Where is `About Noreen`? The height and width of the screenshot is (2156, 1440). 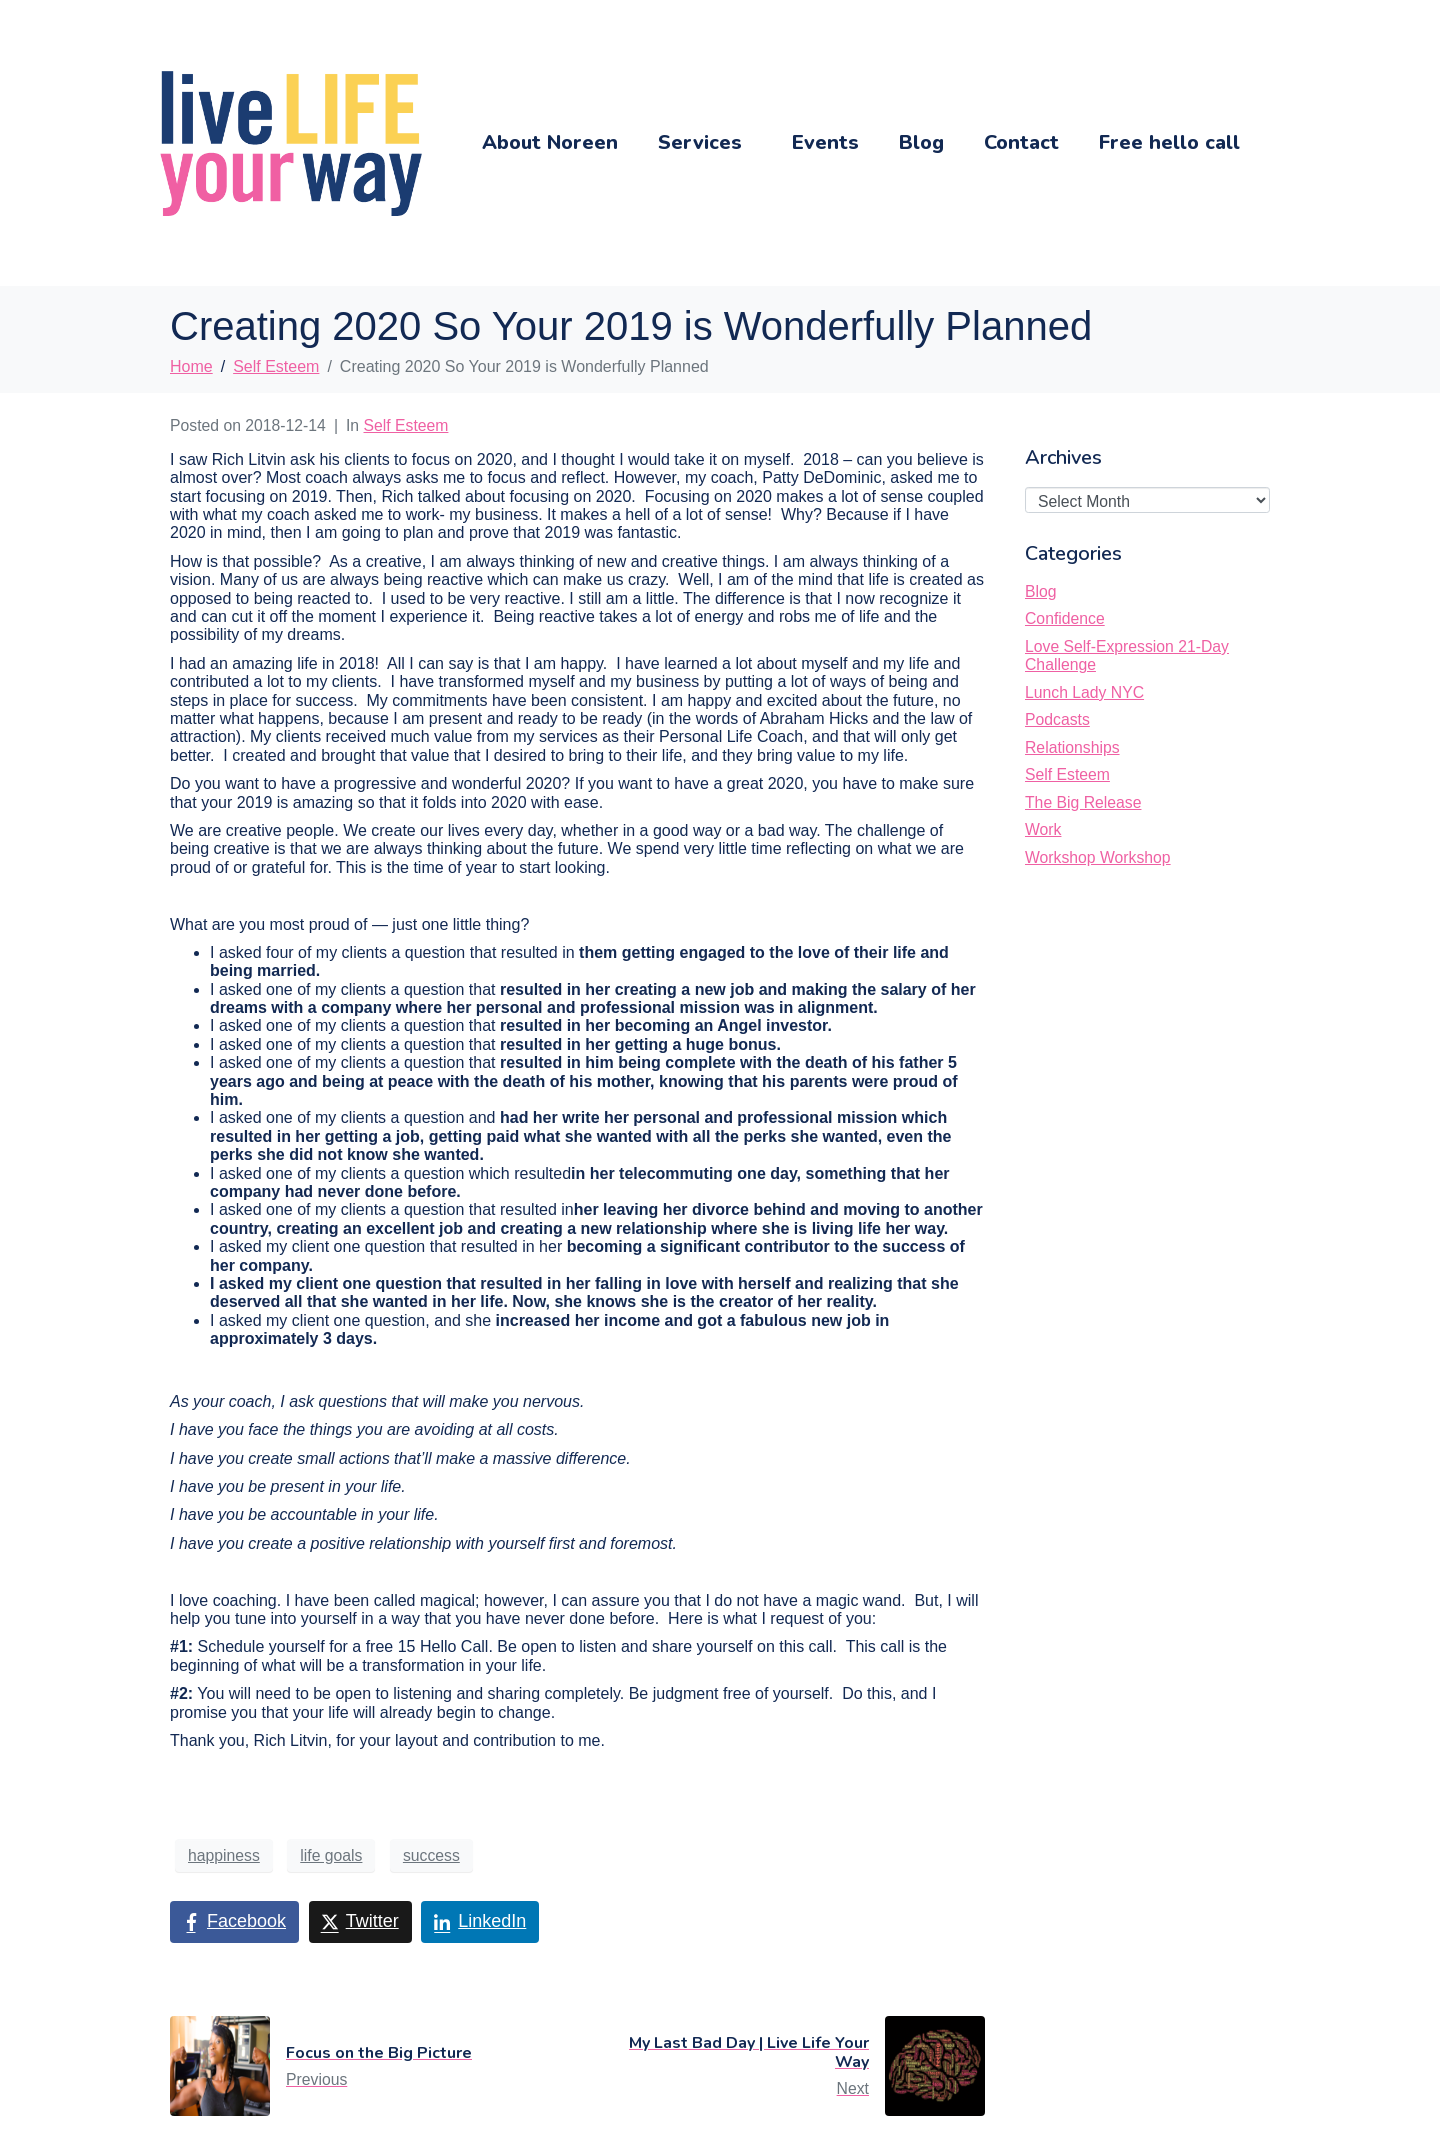
About Noreen is located at coordinates (550, 142).